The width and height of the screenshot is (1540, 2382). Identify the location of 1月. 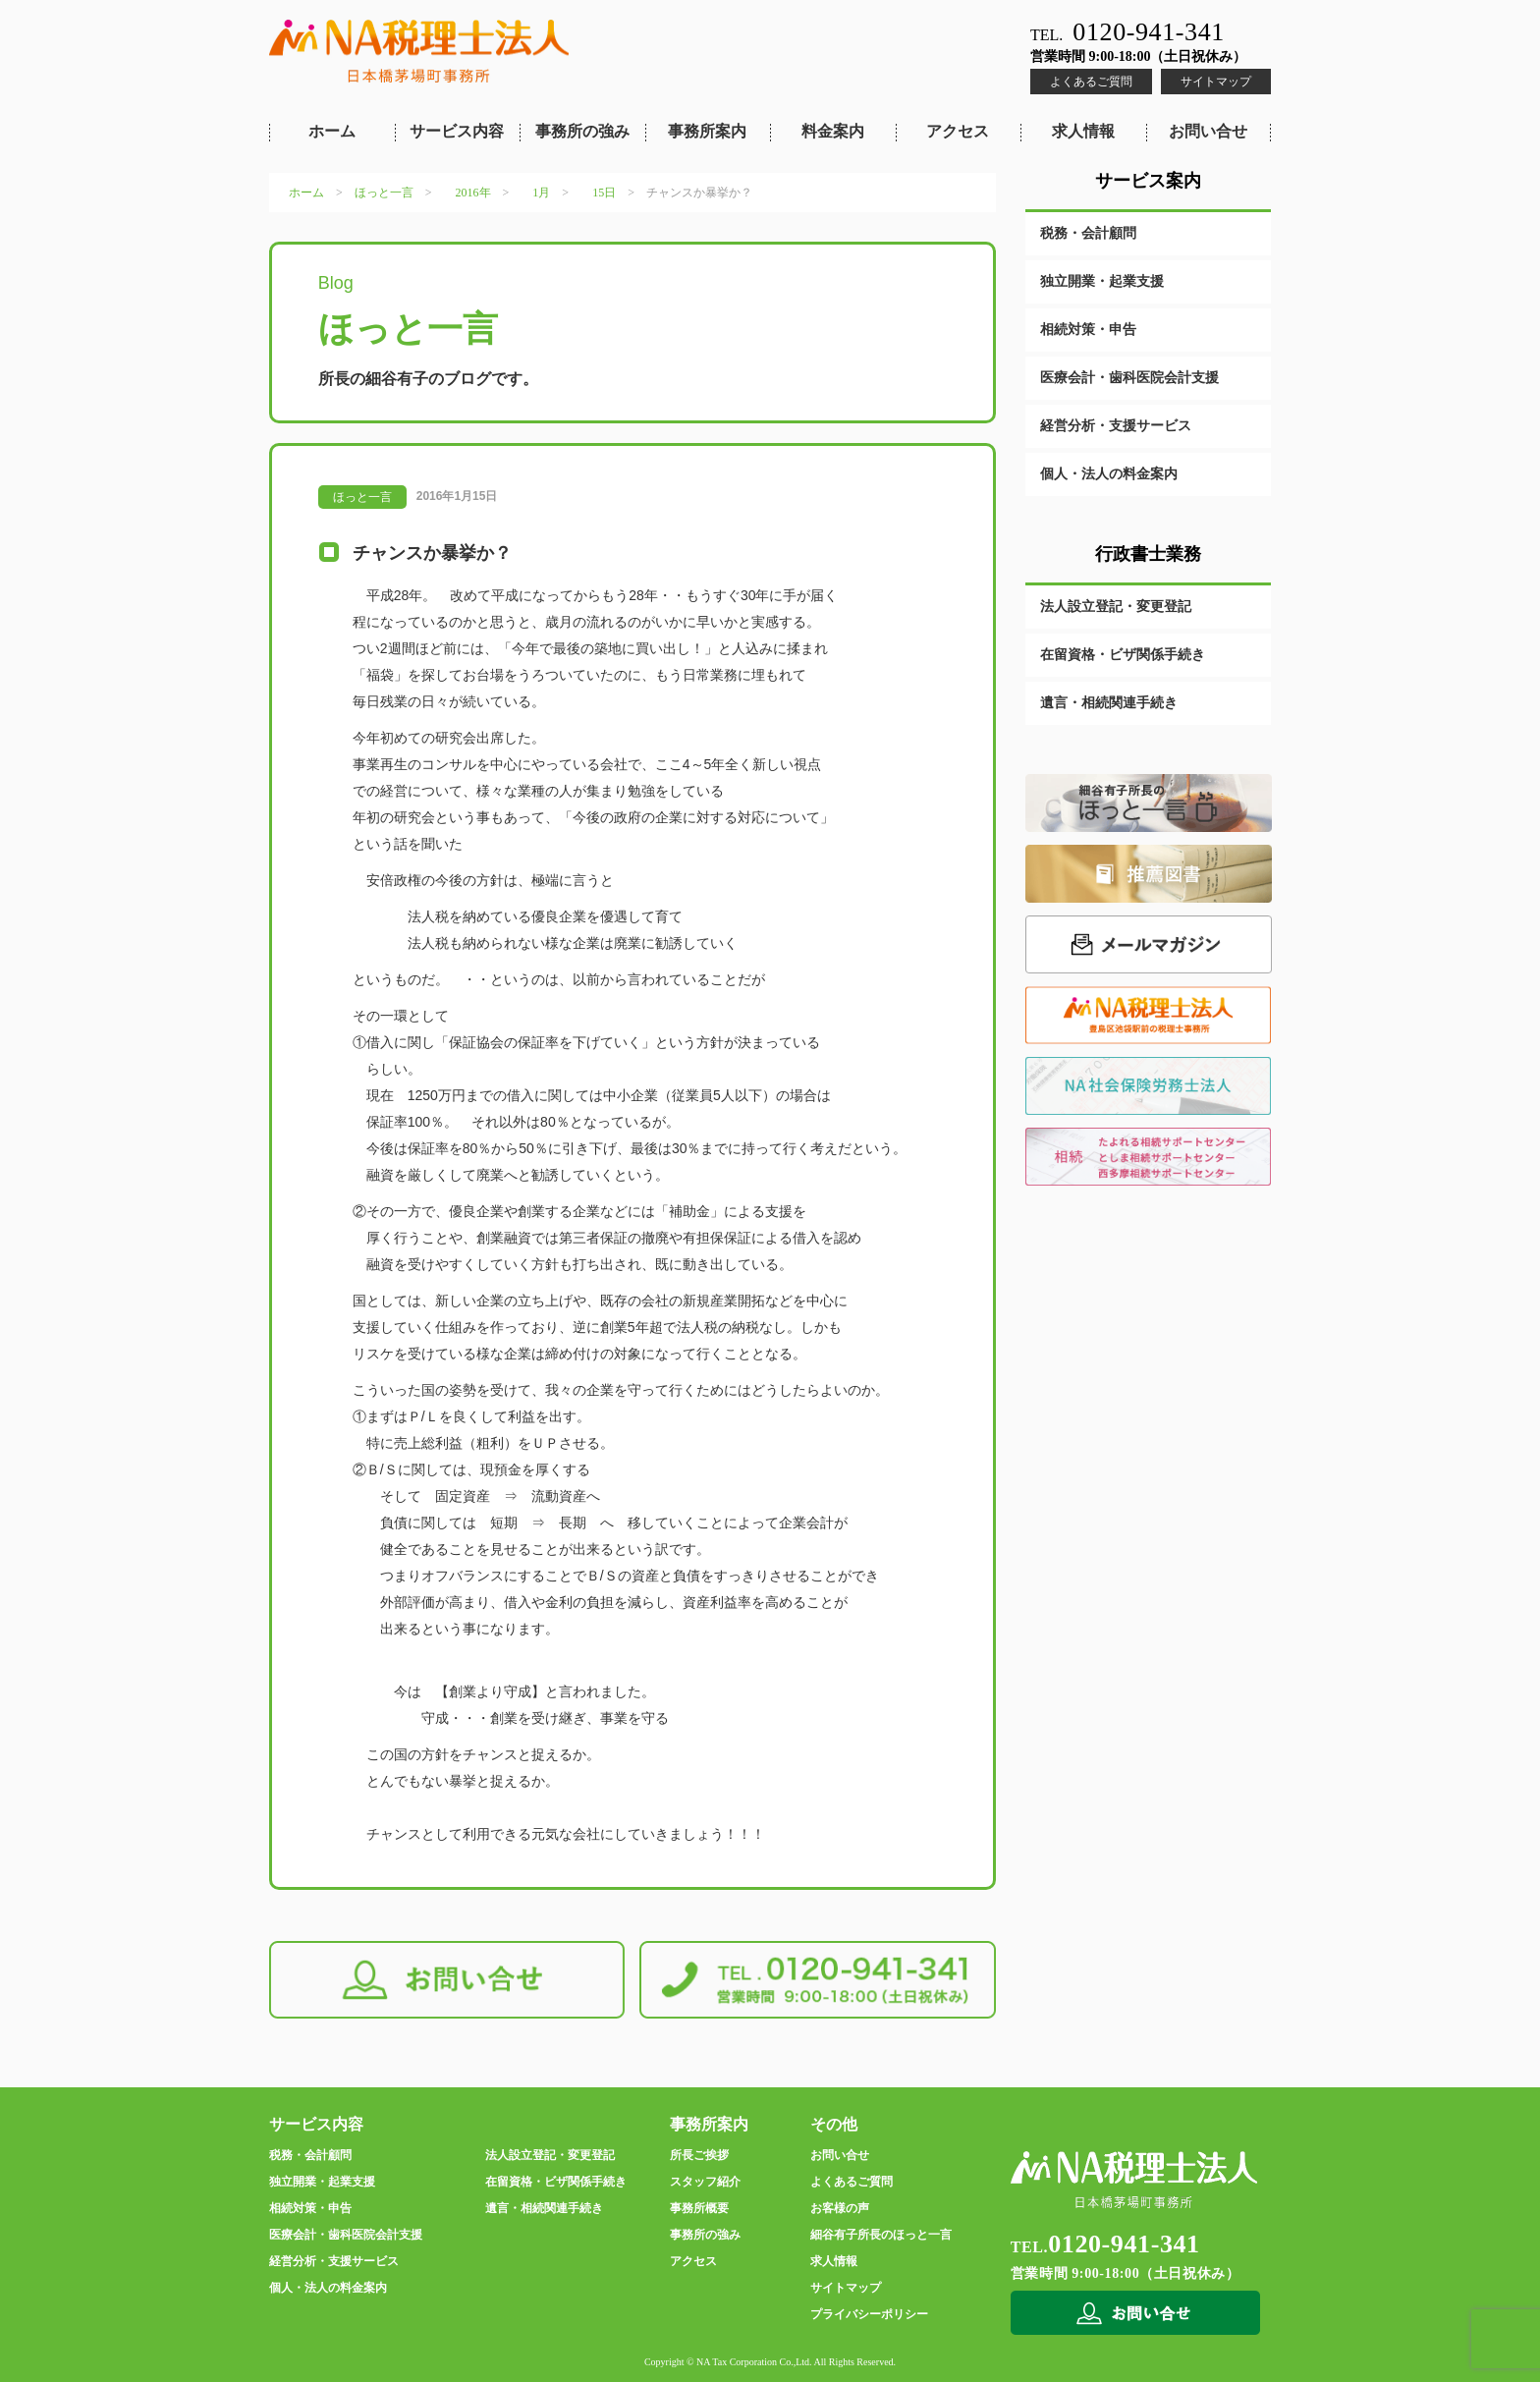
(541, 192).